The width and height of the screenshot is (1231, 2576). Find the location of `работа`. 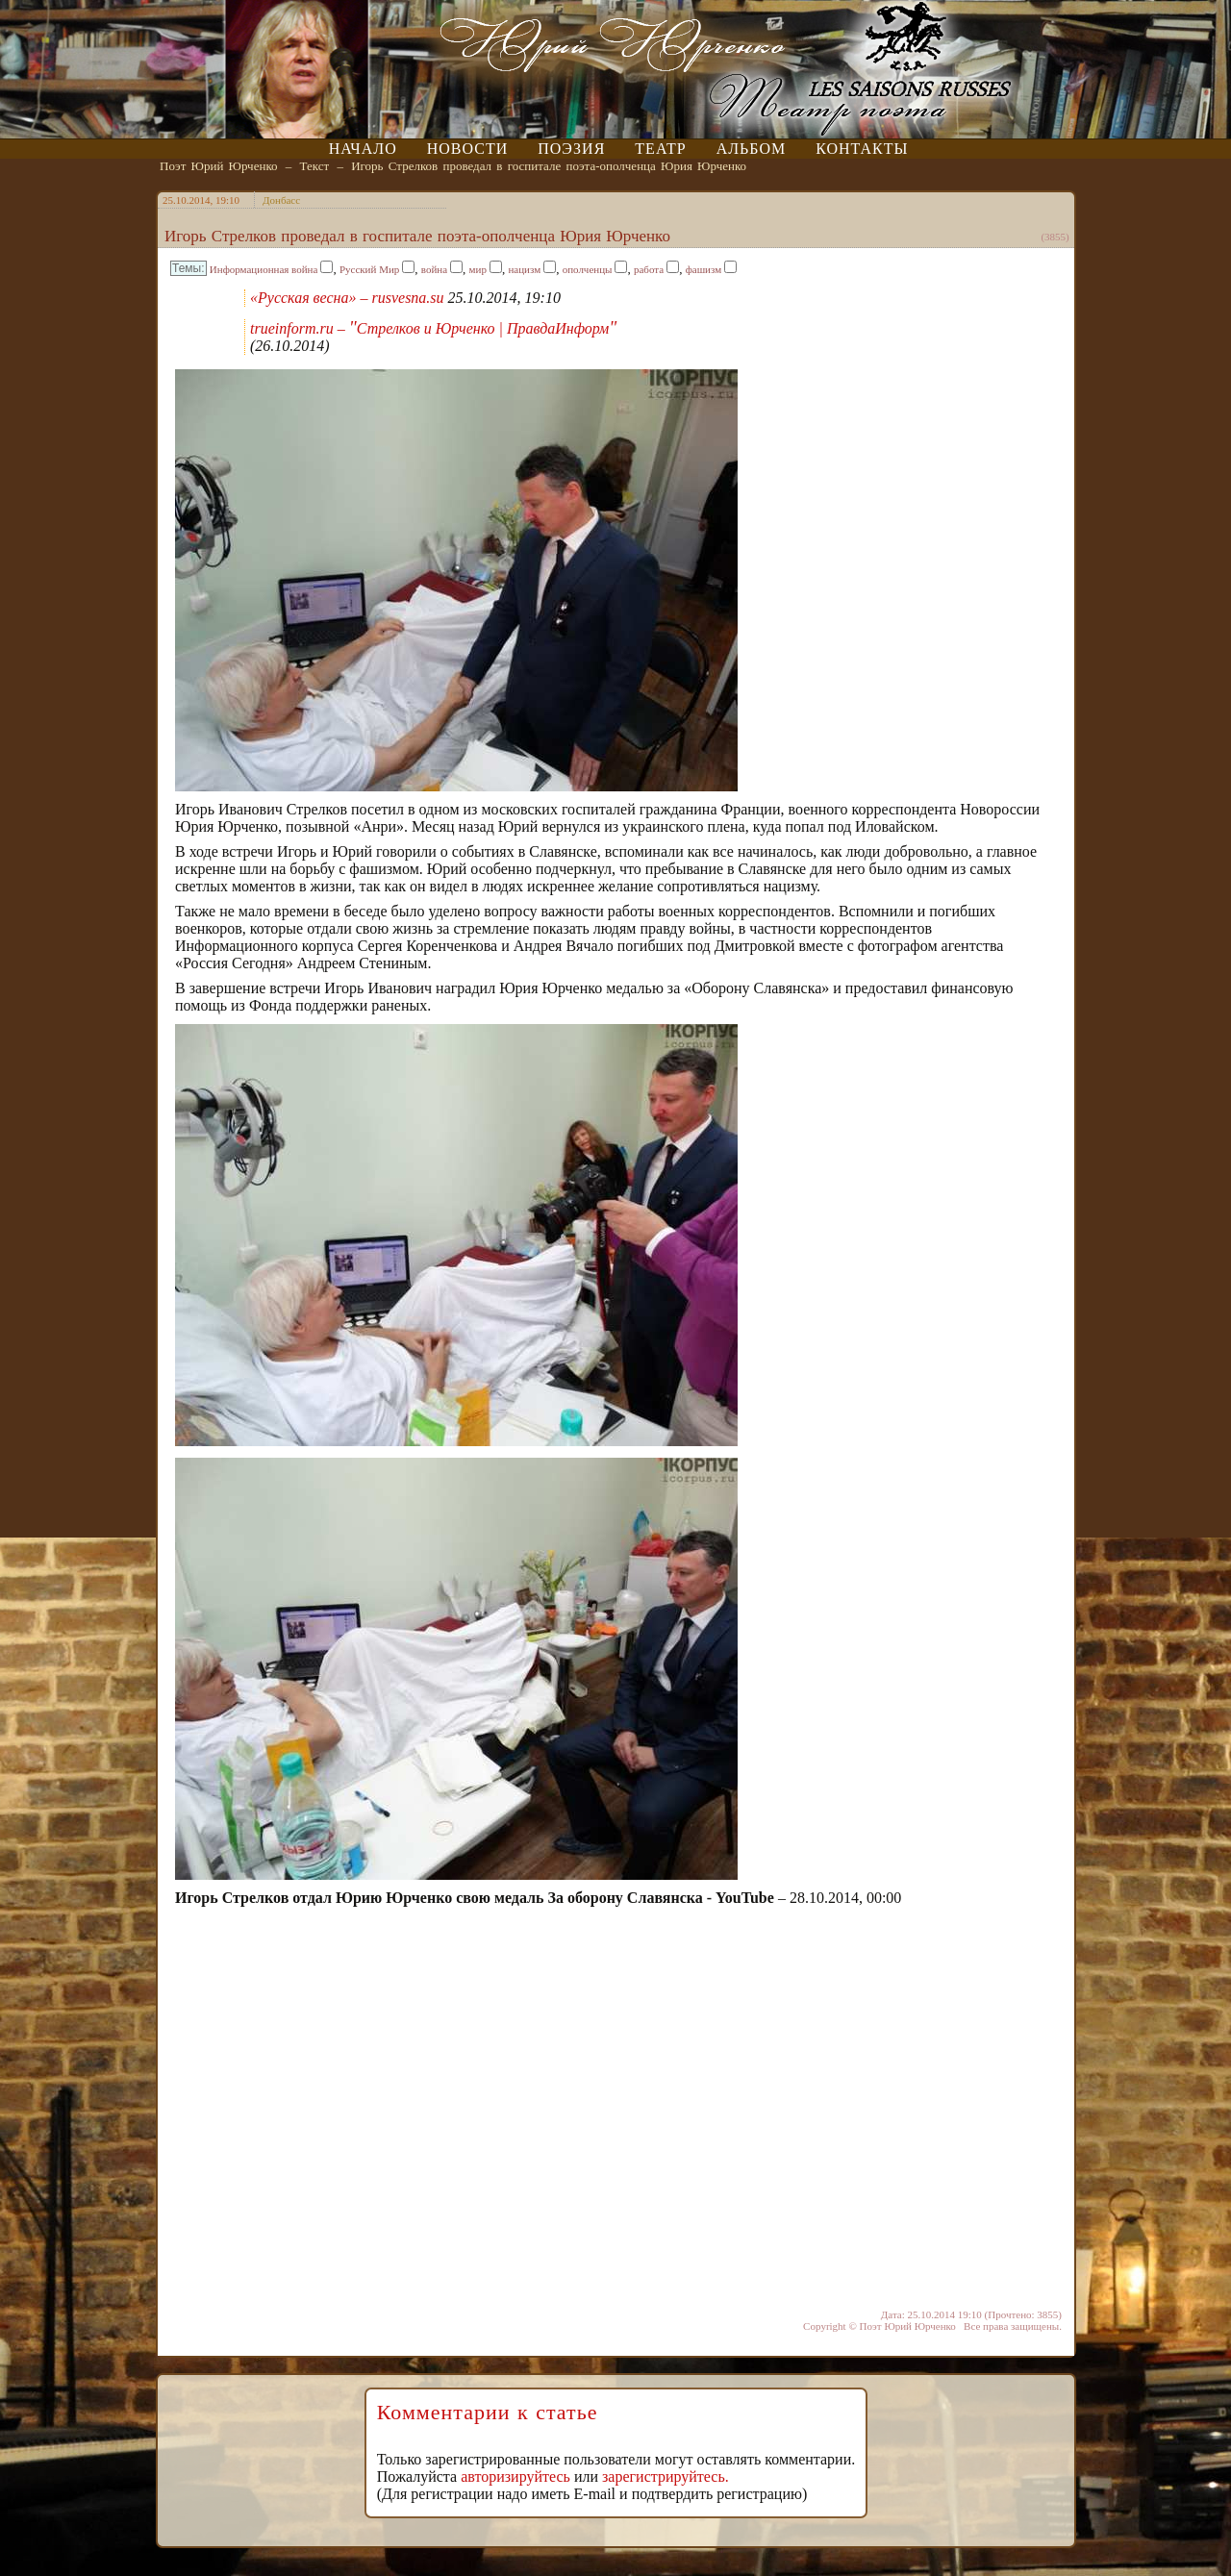

работа is located at coordinates (649, 269).